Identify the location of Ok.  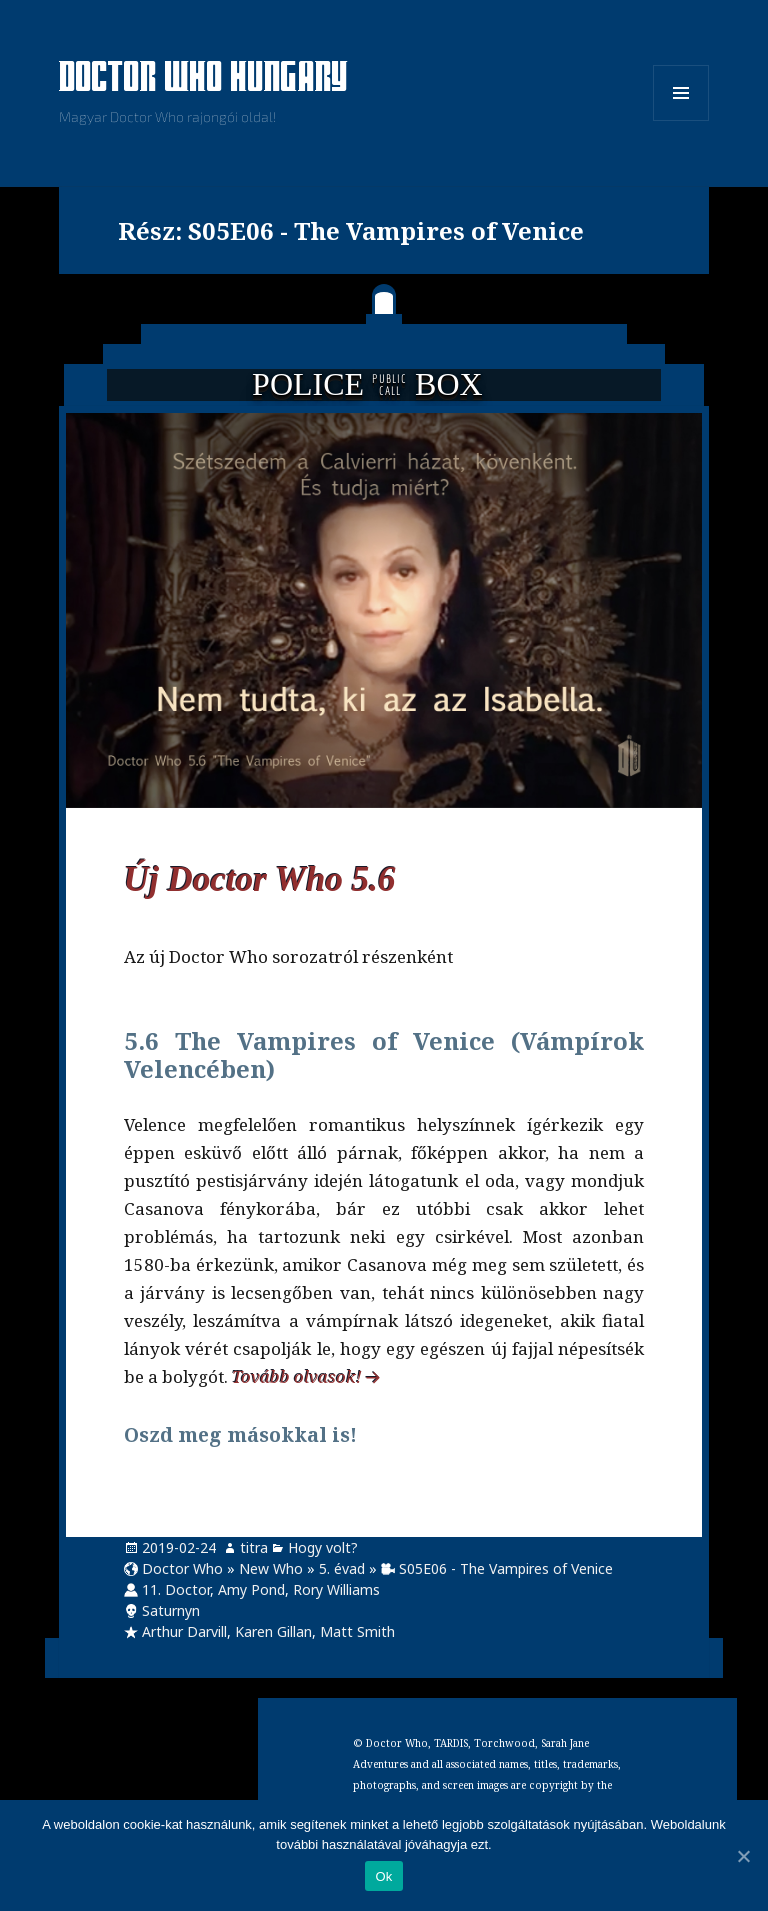
(383, 1876).